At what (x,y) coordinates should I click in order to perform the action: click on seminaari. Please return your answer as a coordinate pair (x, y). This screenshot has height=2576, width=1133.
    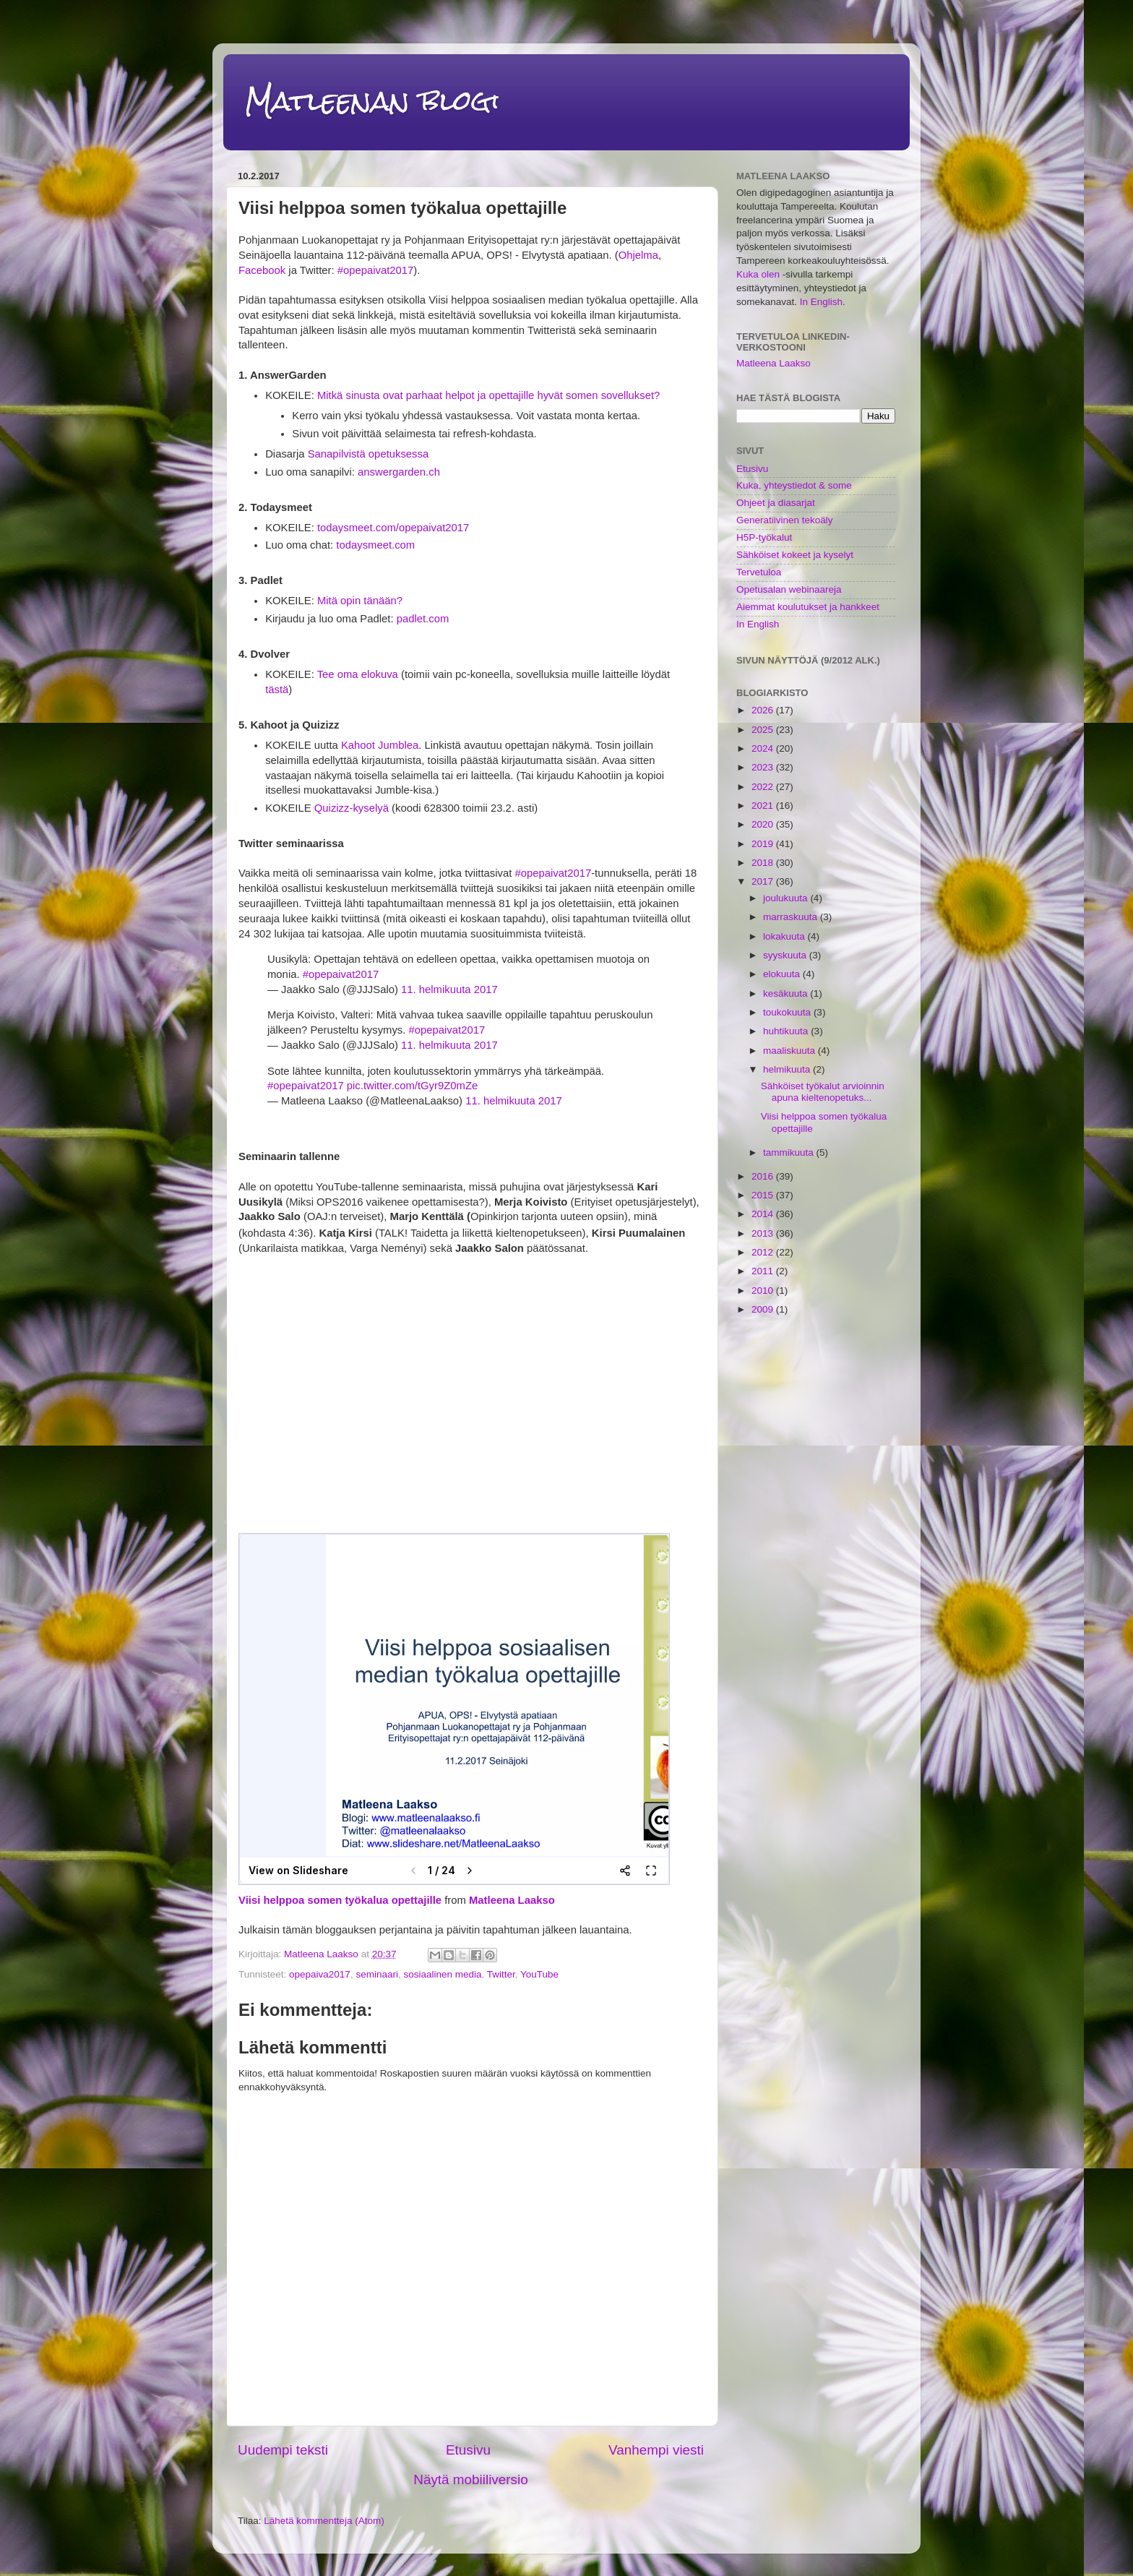
    Looking at the image, I should click on (377, 1974).